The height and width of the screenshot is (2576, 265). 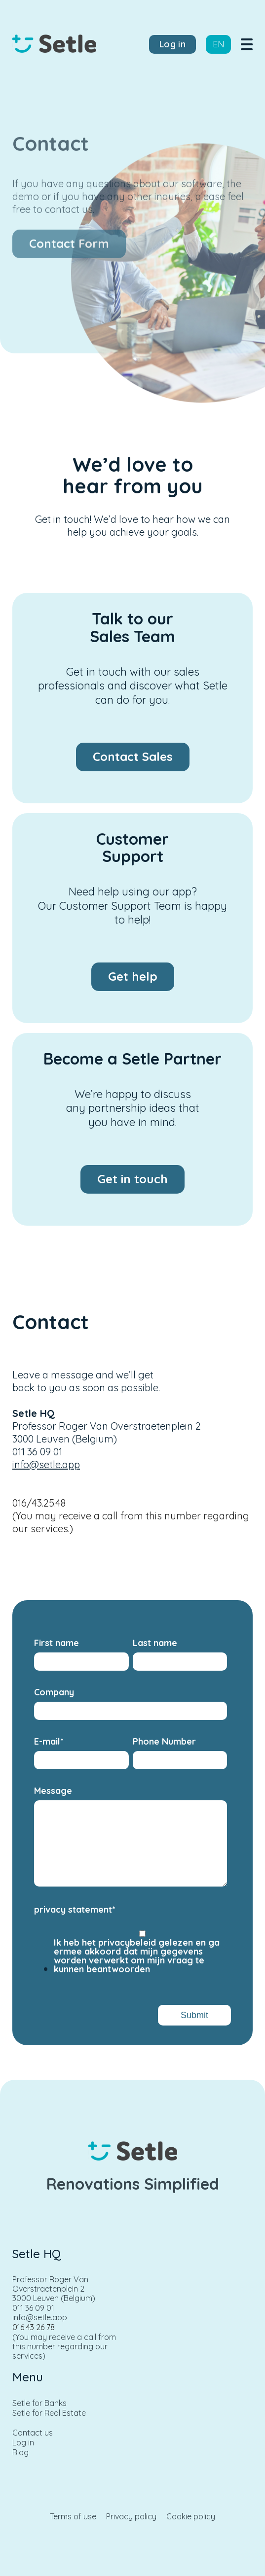 I want to click on info@setle.app, so click(x=46, y=1464).